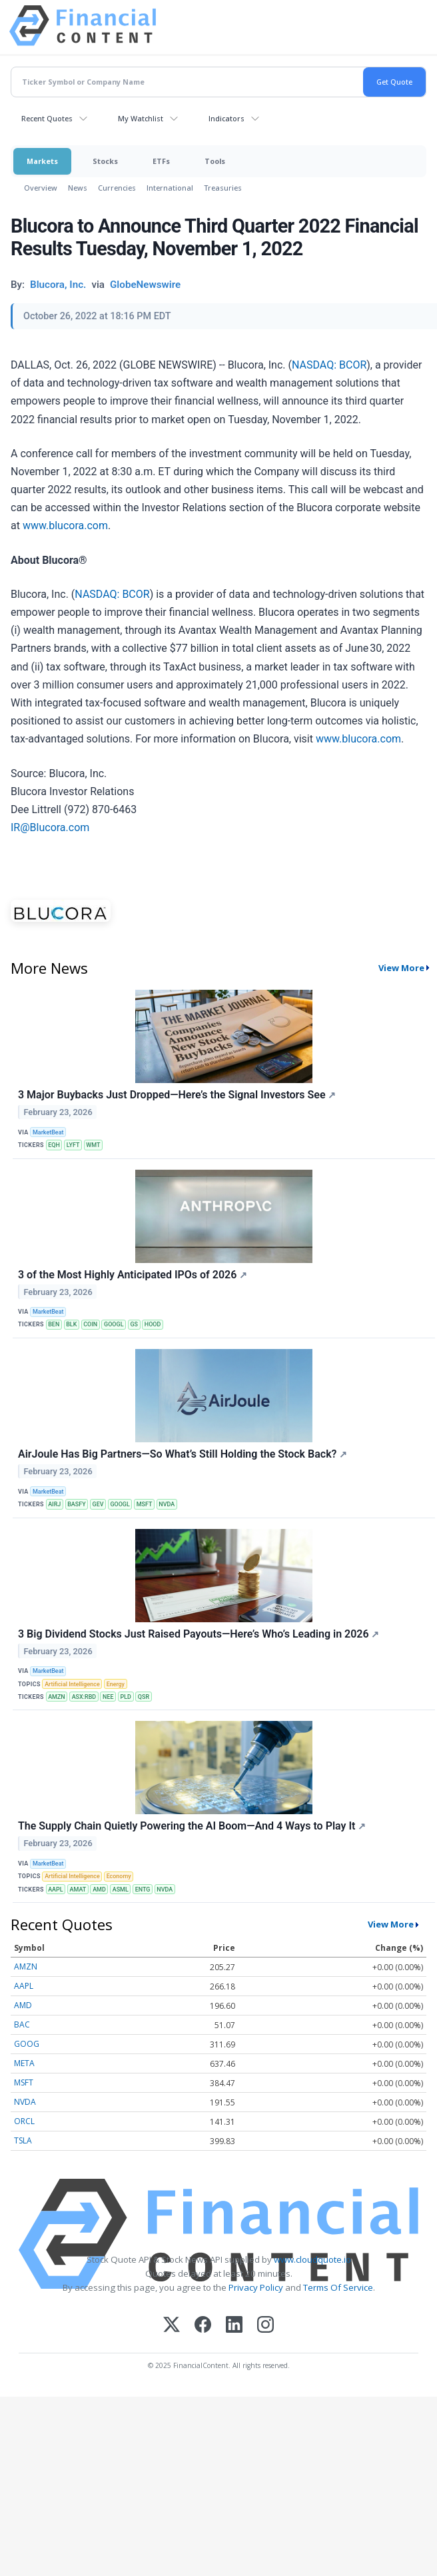  What do you see at coordinates (93, 1145) in the screenshot?
I see `WMT` at bounding box center [93, 1145].